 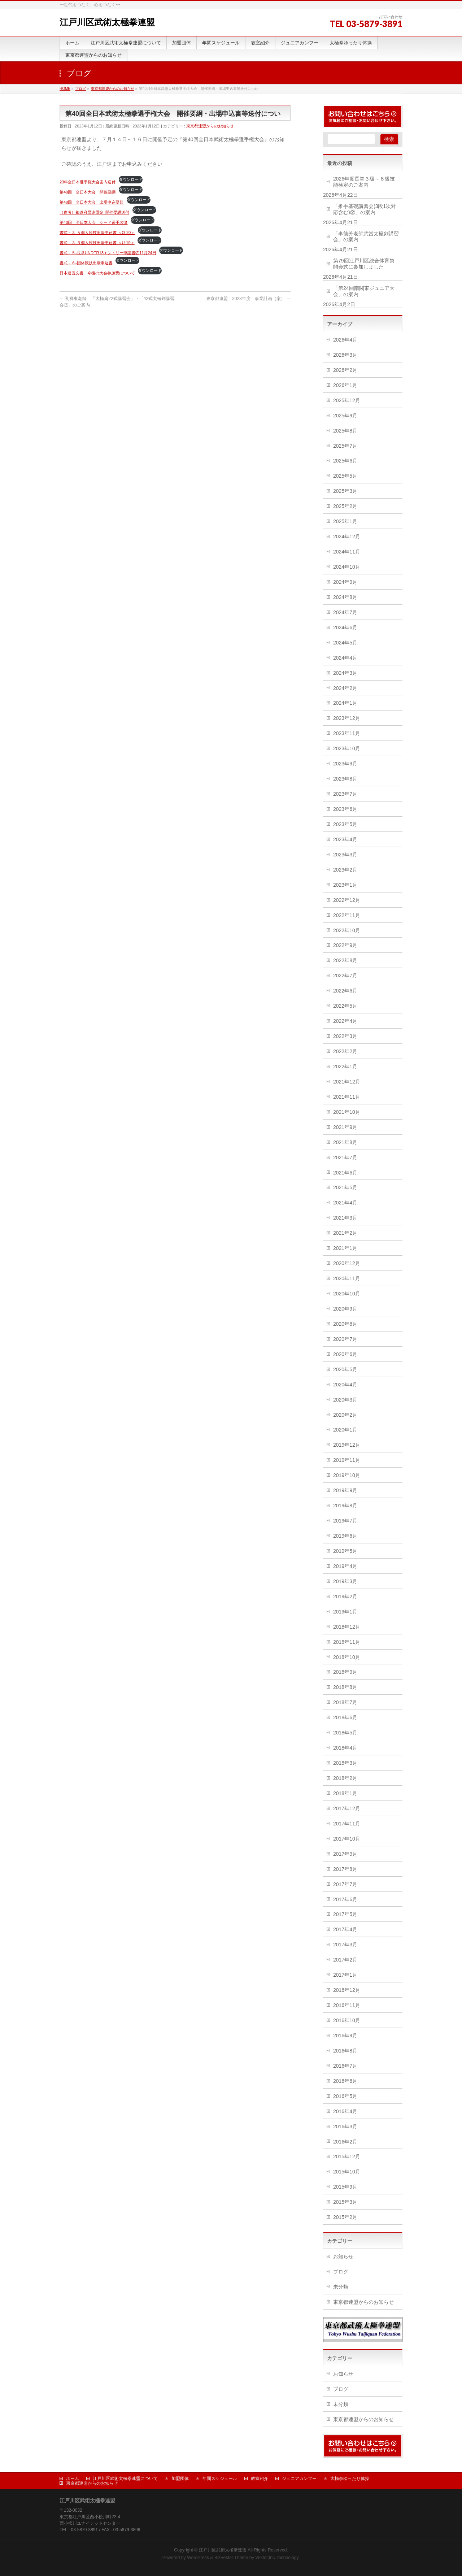 What do you see at coordinates (346, 1082) in the screenshot?
I see `2021年12月` at bounding box center [346, 1082].